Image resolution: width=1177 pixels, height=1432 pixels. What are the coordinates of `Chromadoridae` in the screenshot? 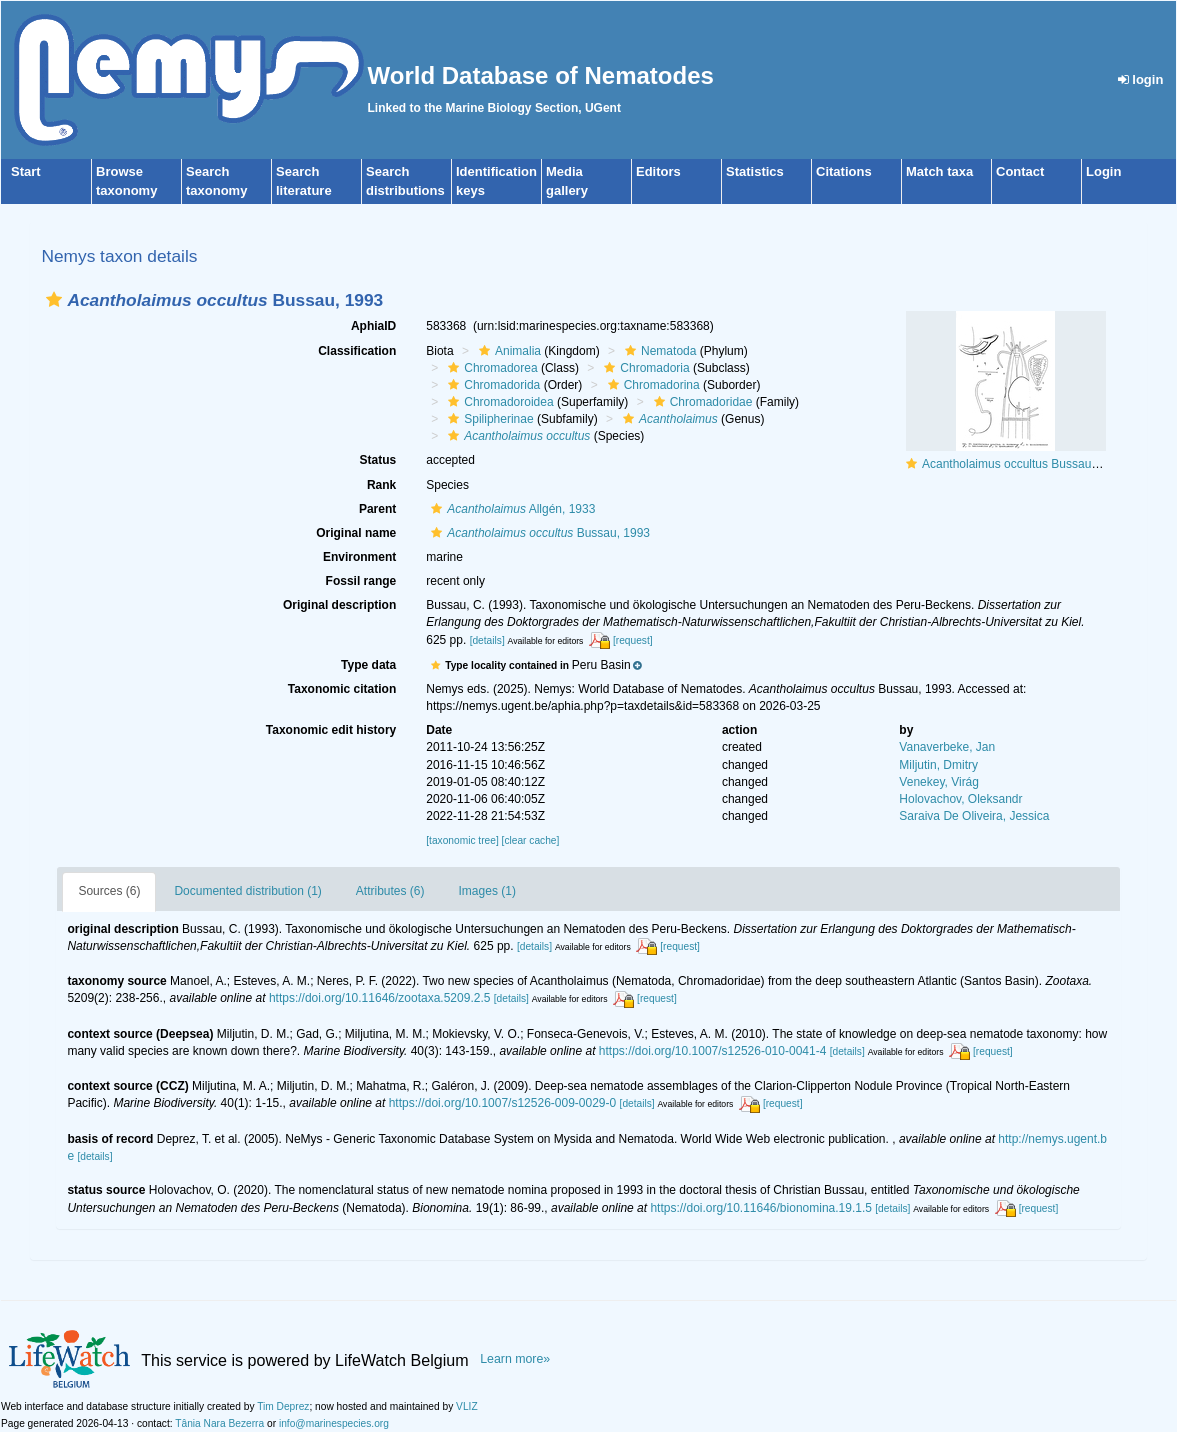 It's located at (701, 402).